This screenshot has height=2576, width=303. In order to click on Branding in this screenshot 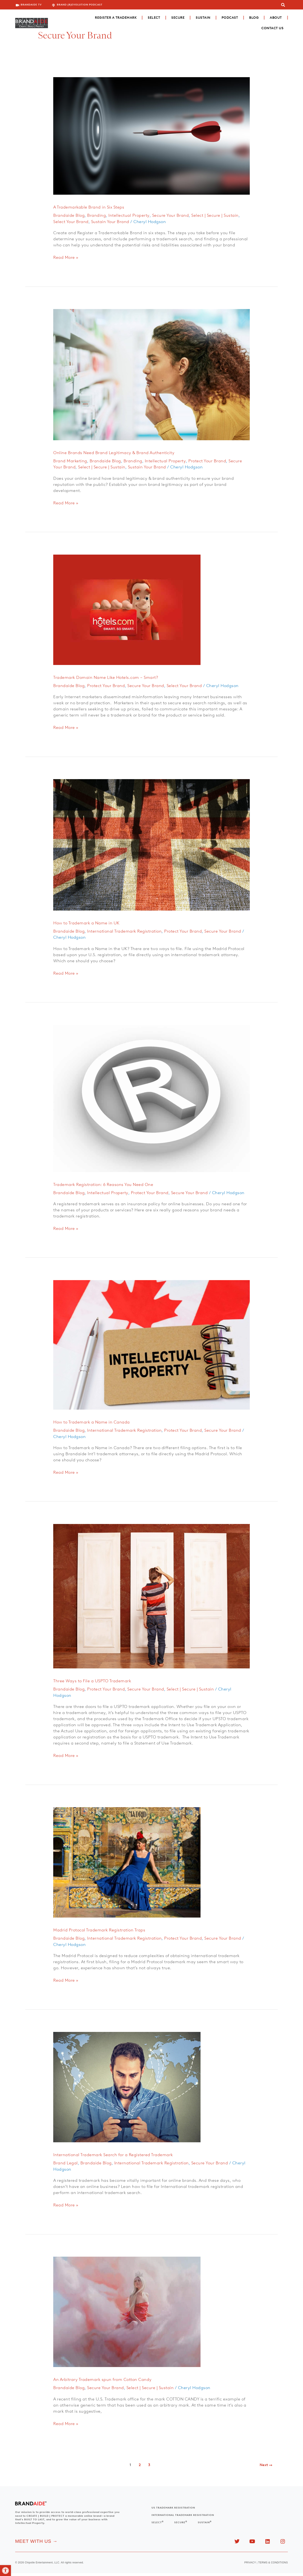, I will do `click(96, 215)`.